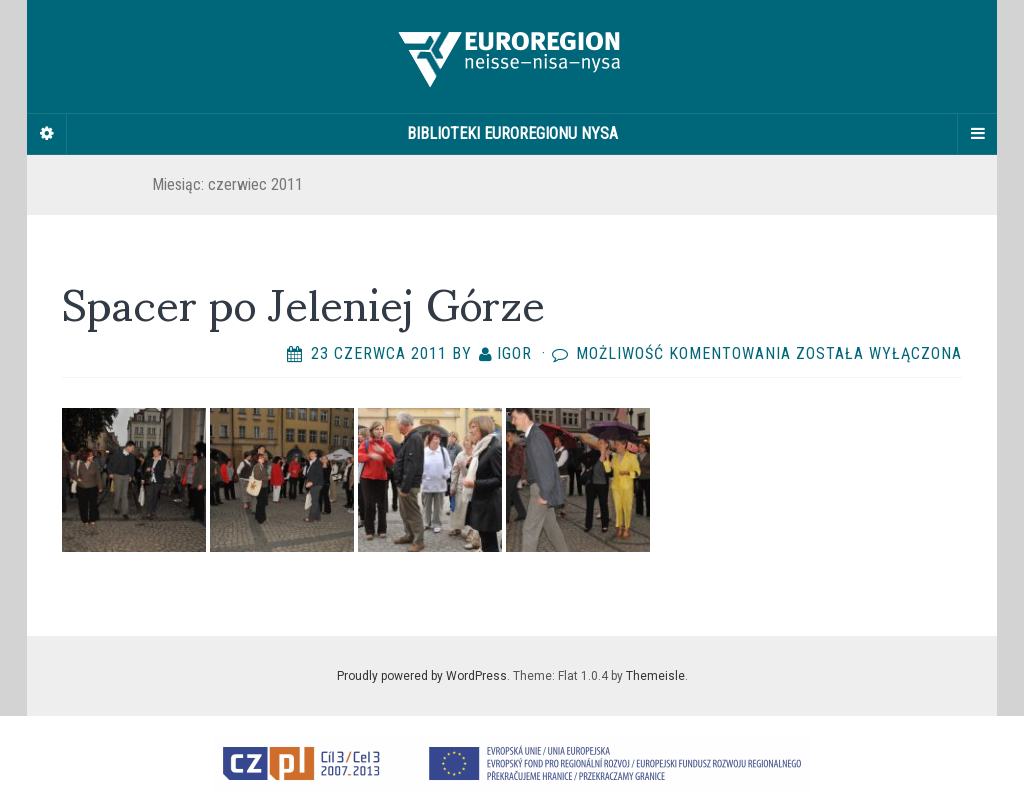 The height and width of the screenshot is (811, 1024). Describe the element at coordinates (977, 134) in the screenshot. I see `[Navigation Menu]` at that location.